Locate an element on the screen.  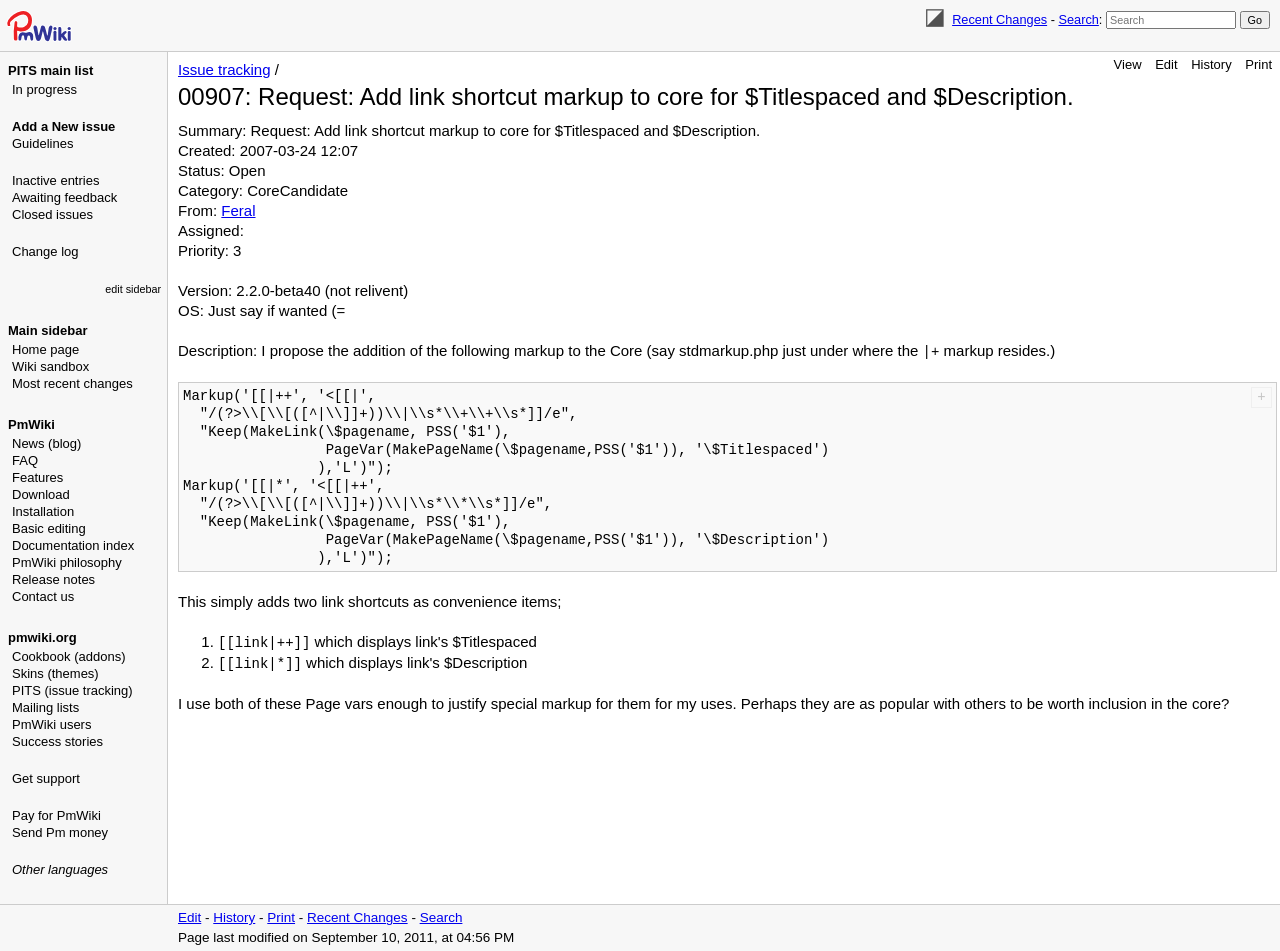
PmWiki is located at coordinates (31, 424).